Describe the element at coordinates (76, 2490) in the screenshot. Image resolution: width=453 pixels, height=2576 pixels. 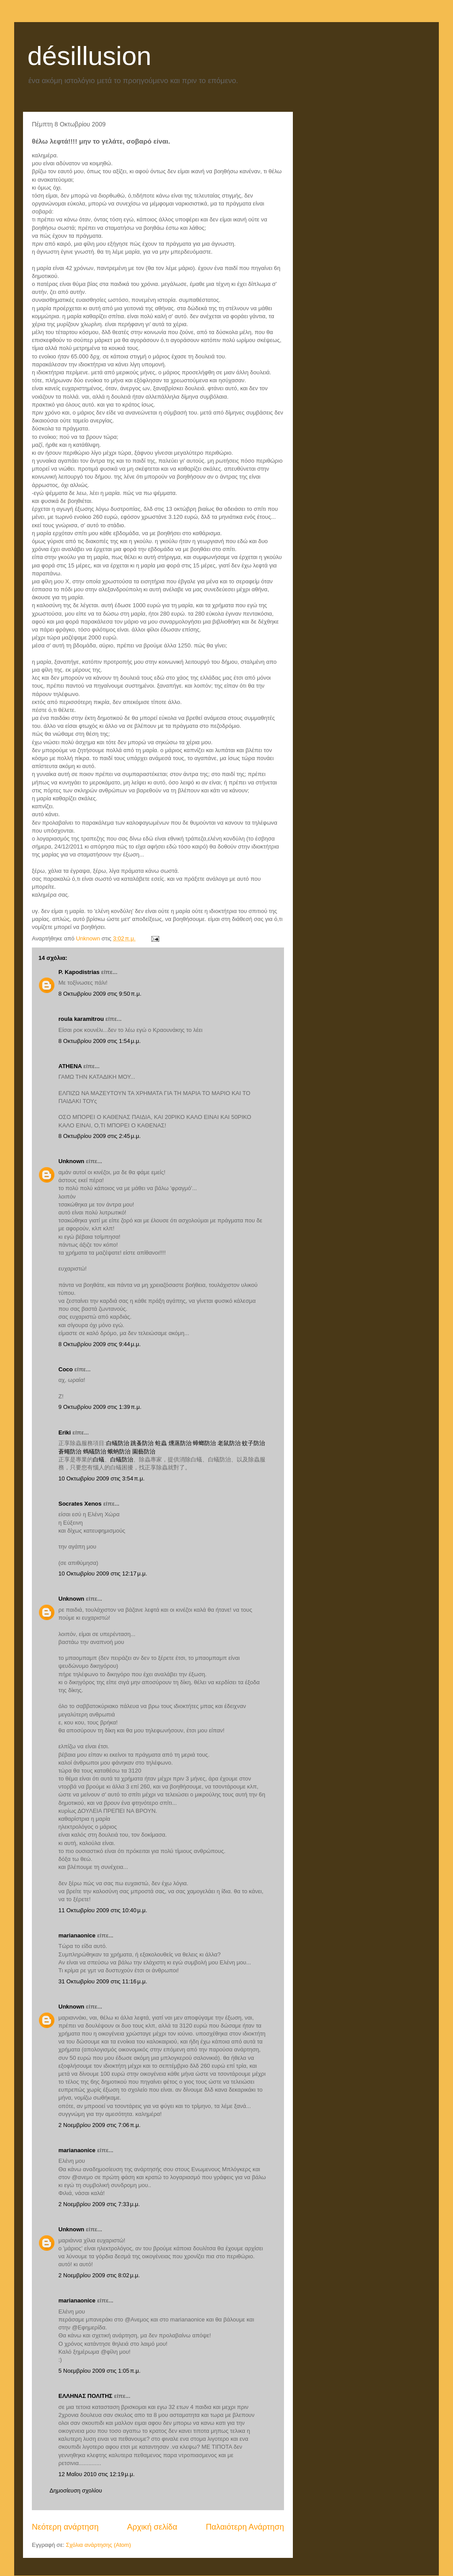
I see `Δημοσίευση σχολίου` at that location.